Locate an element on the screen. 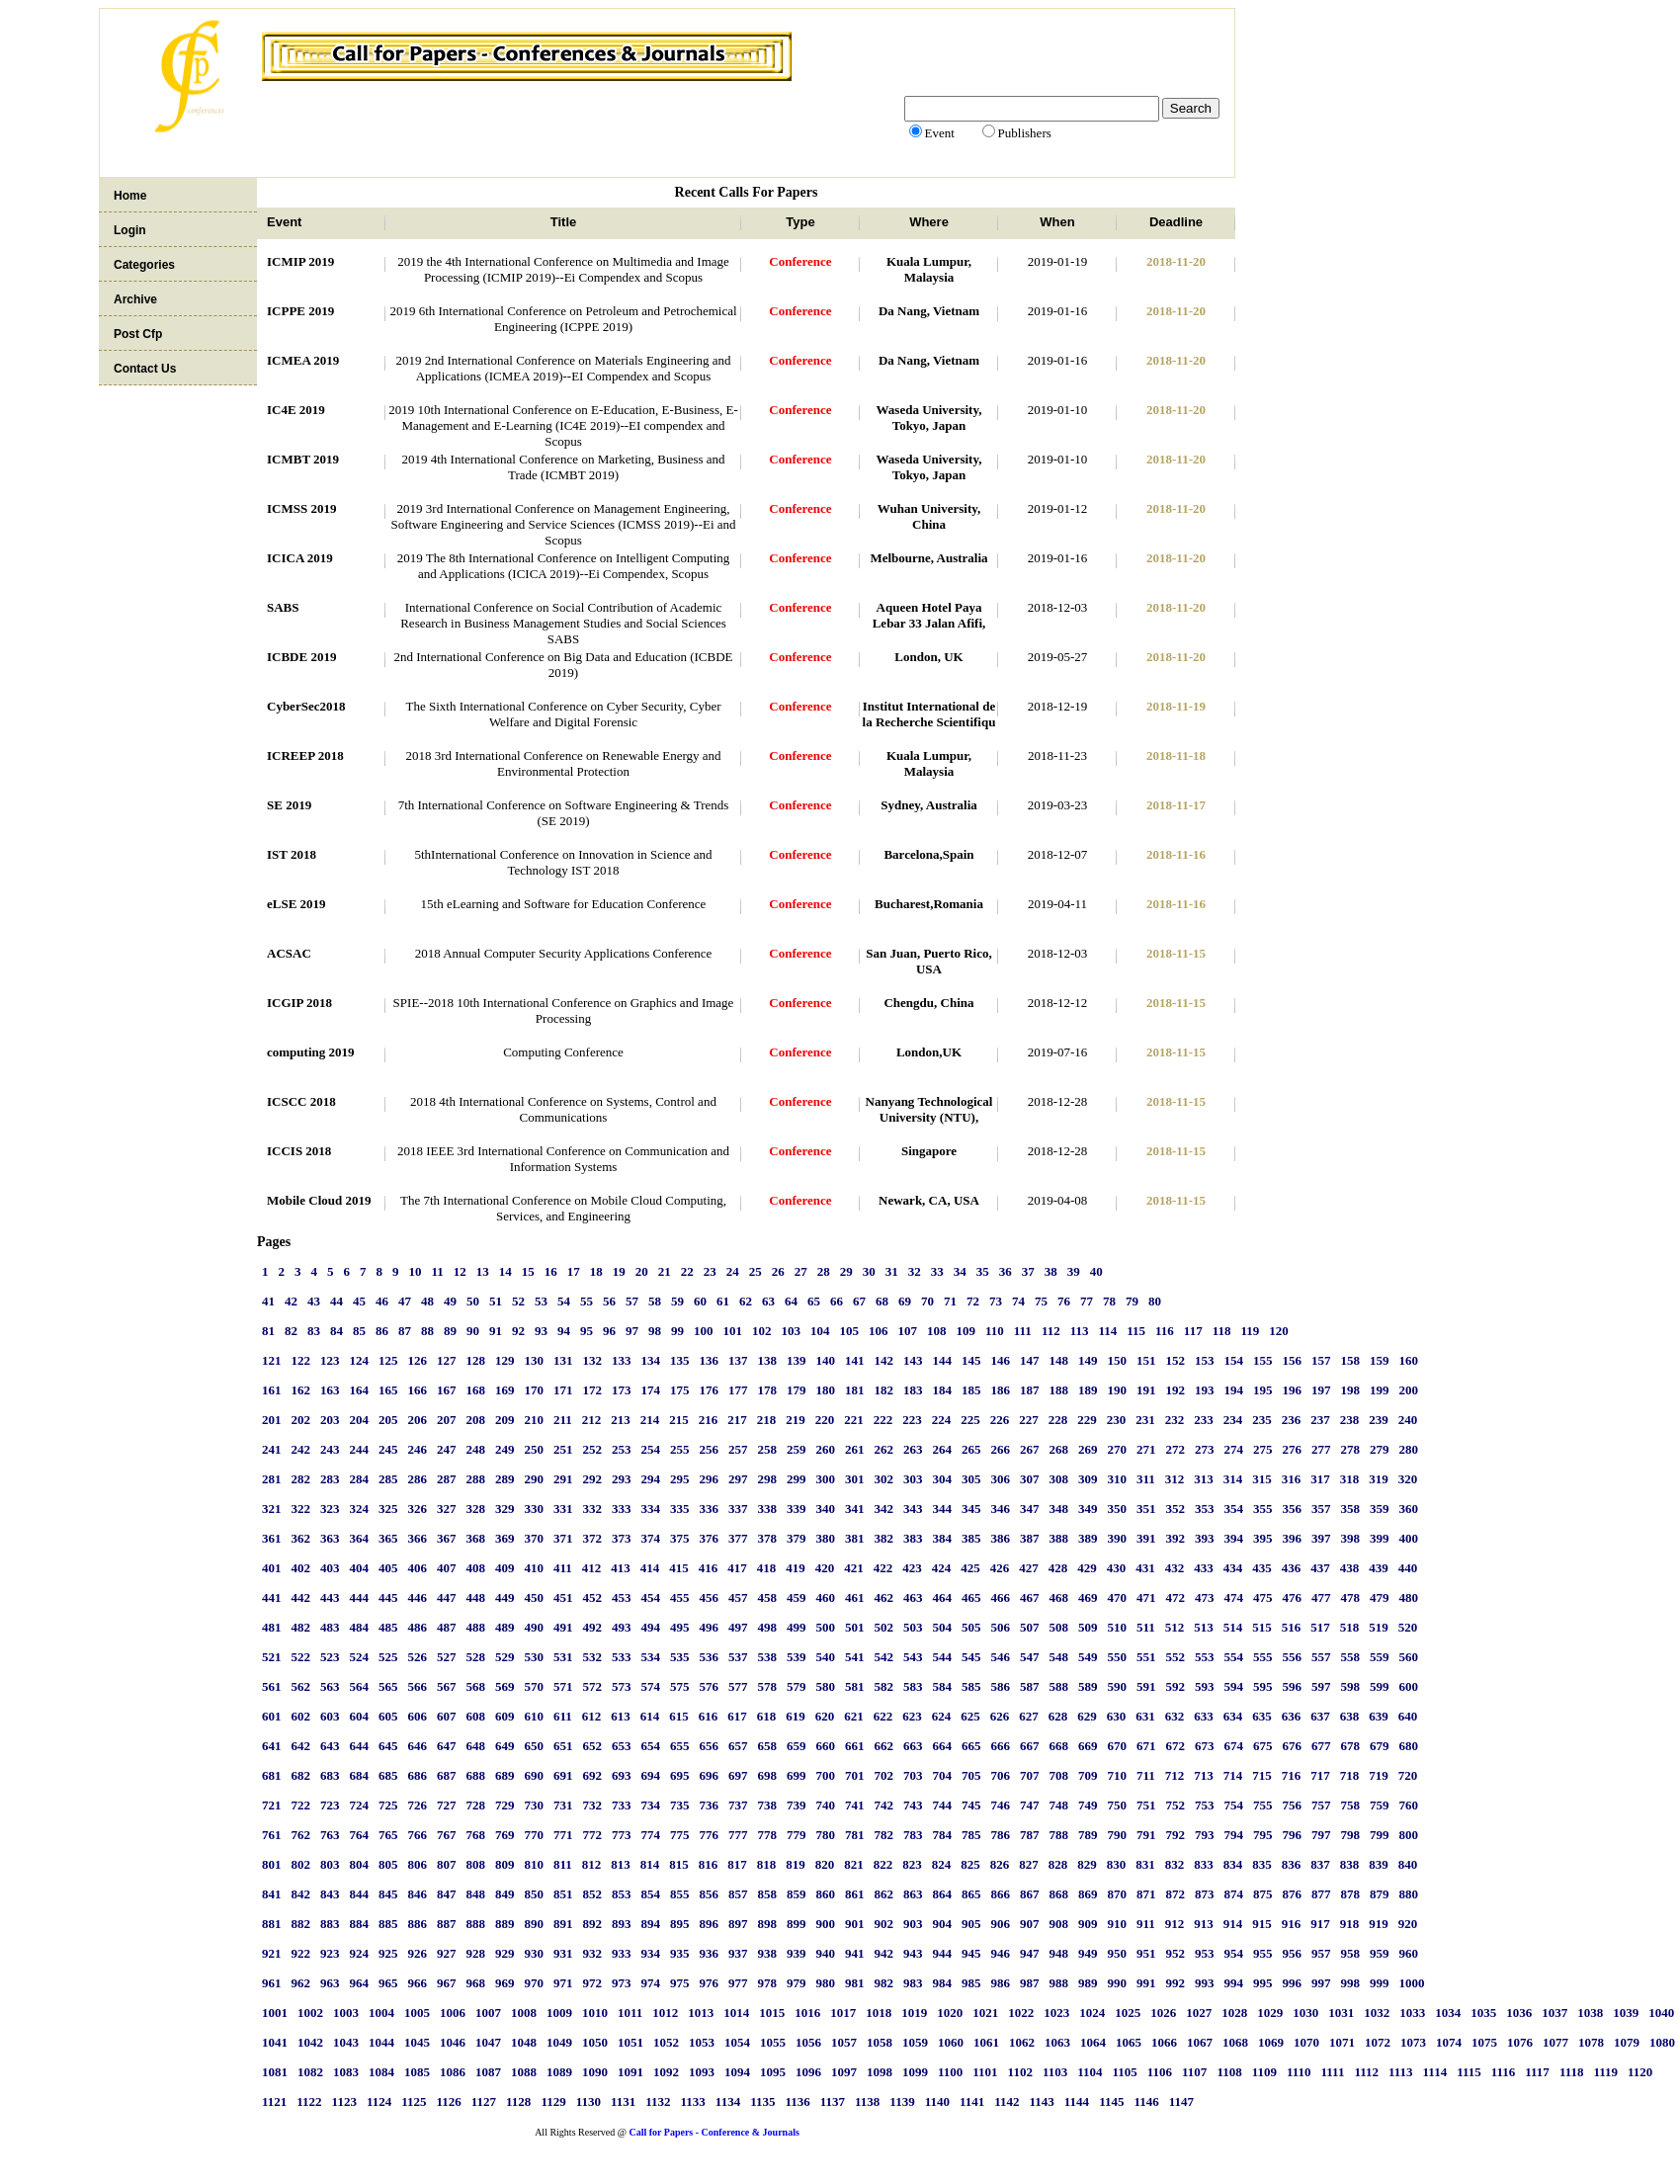  ICGIP 2018 is located at coordinates (299, 1002).